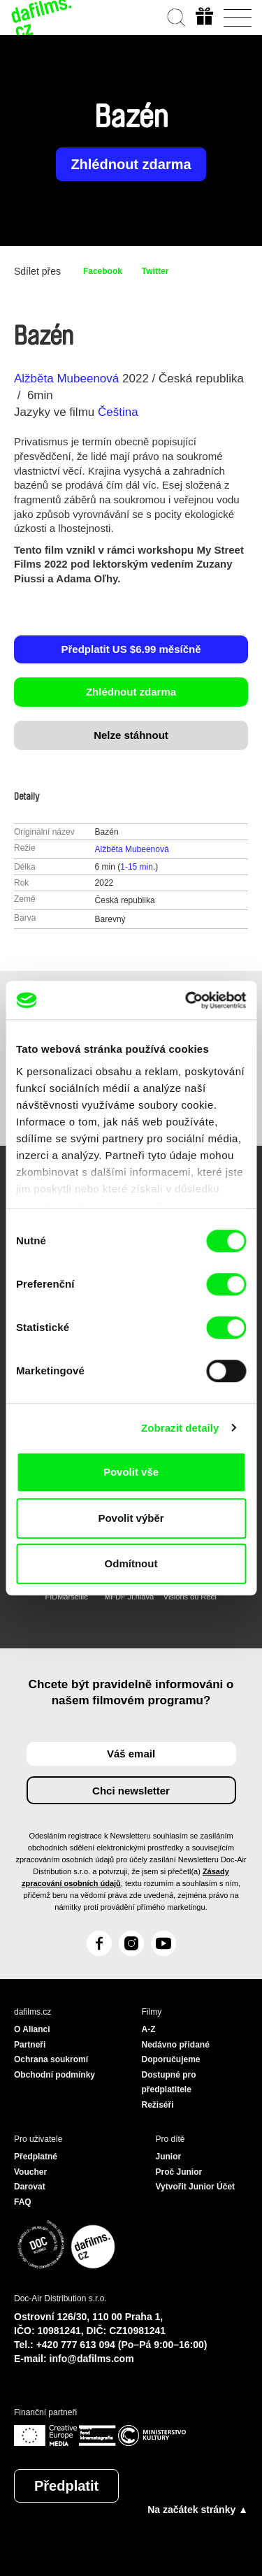 Image resolution: width=262 pixels, height=2576 pixels. I want to click on Odmítnout, so click(131, 1563).